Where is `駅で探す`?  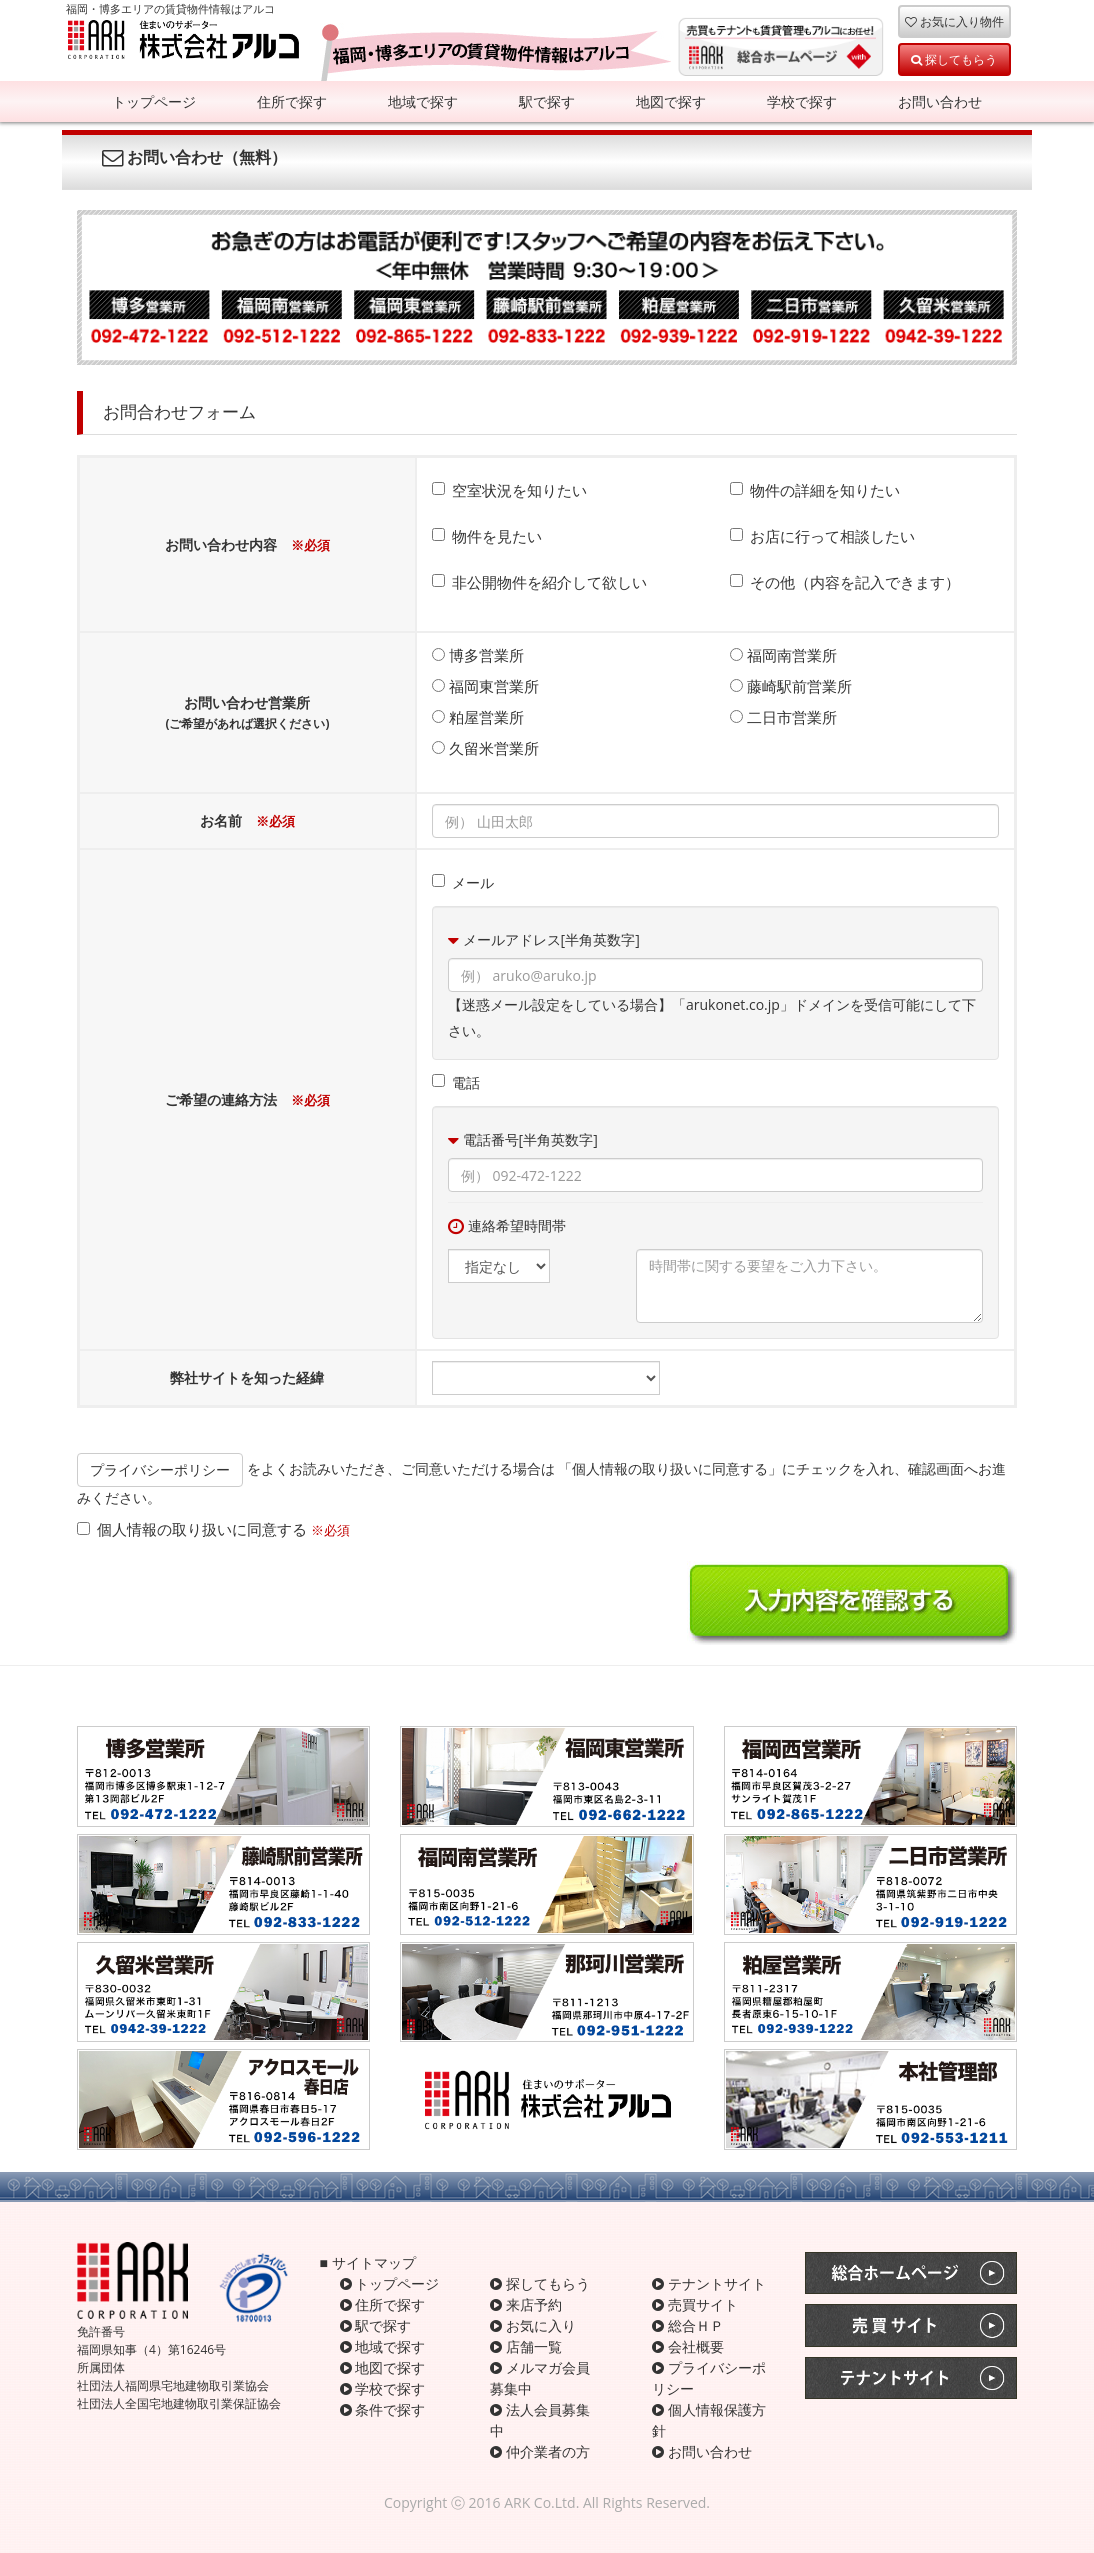
駅で探す is located at coordinates (547, 101).